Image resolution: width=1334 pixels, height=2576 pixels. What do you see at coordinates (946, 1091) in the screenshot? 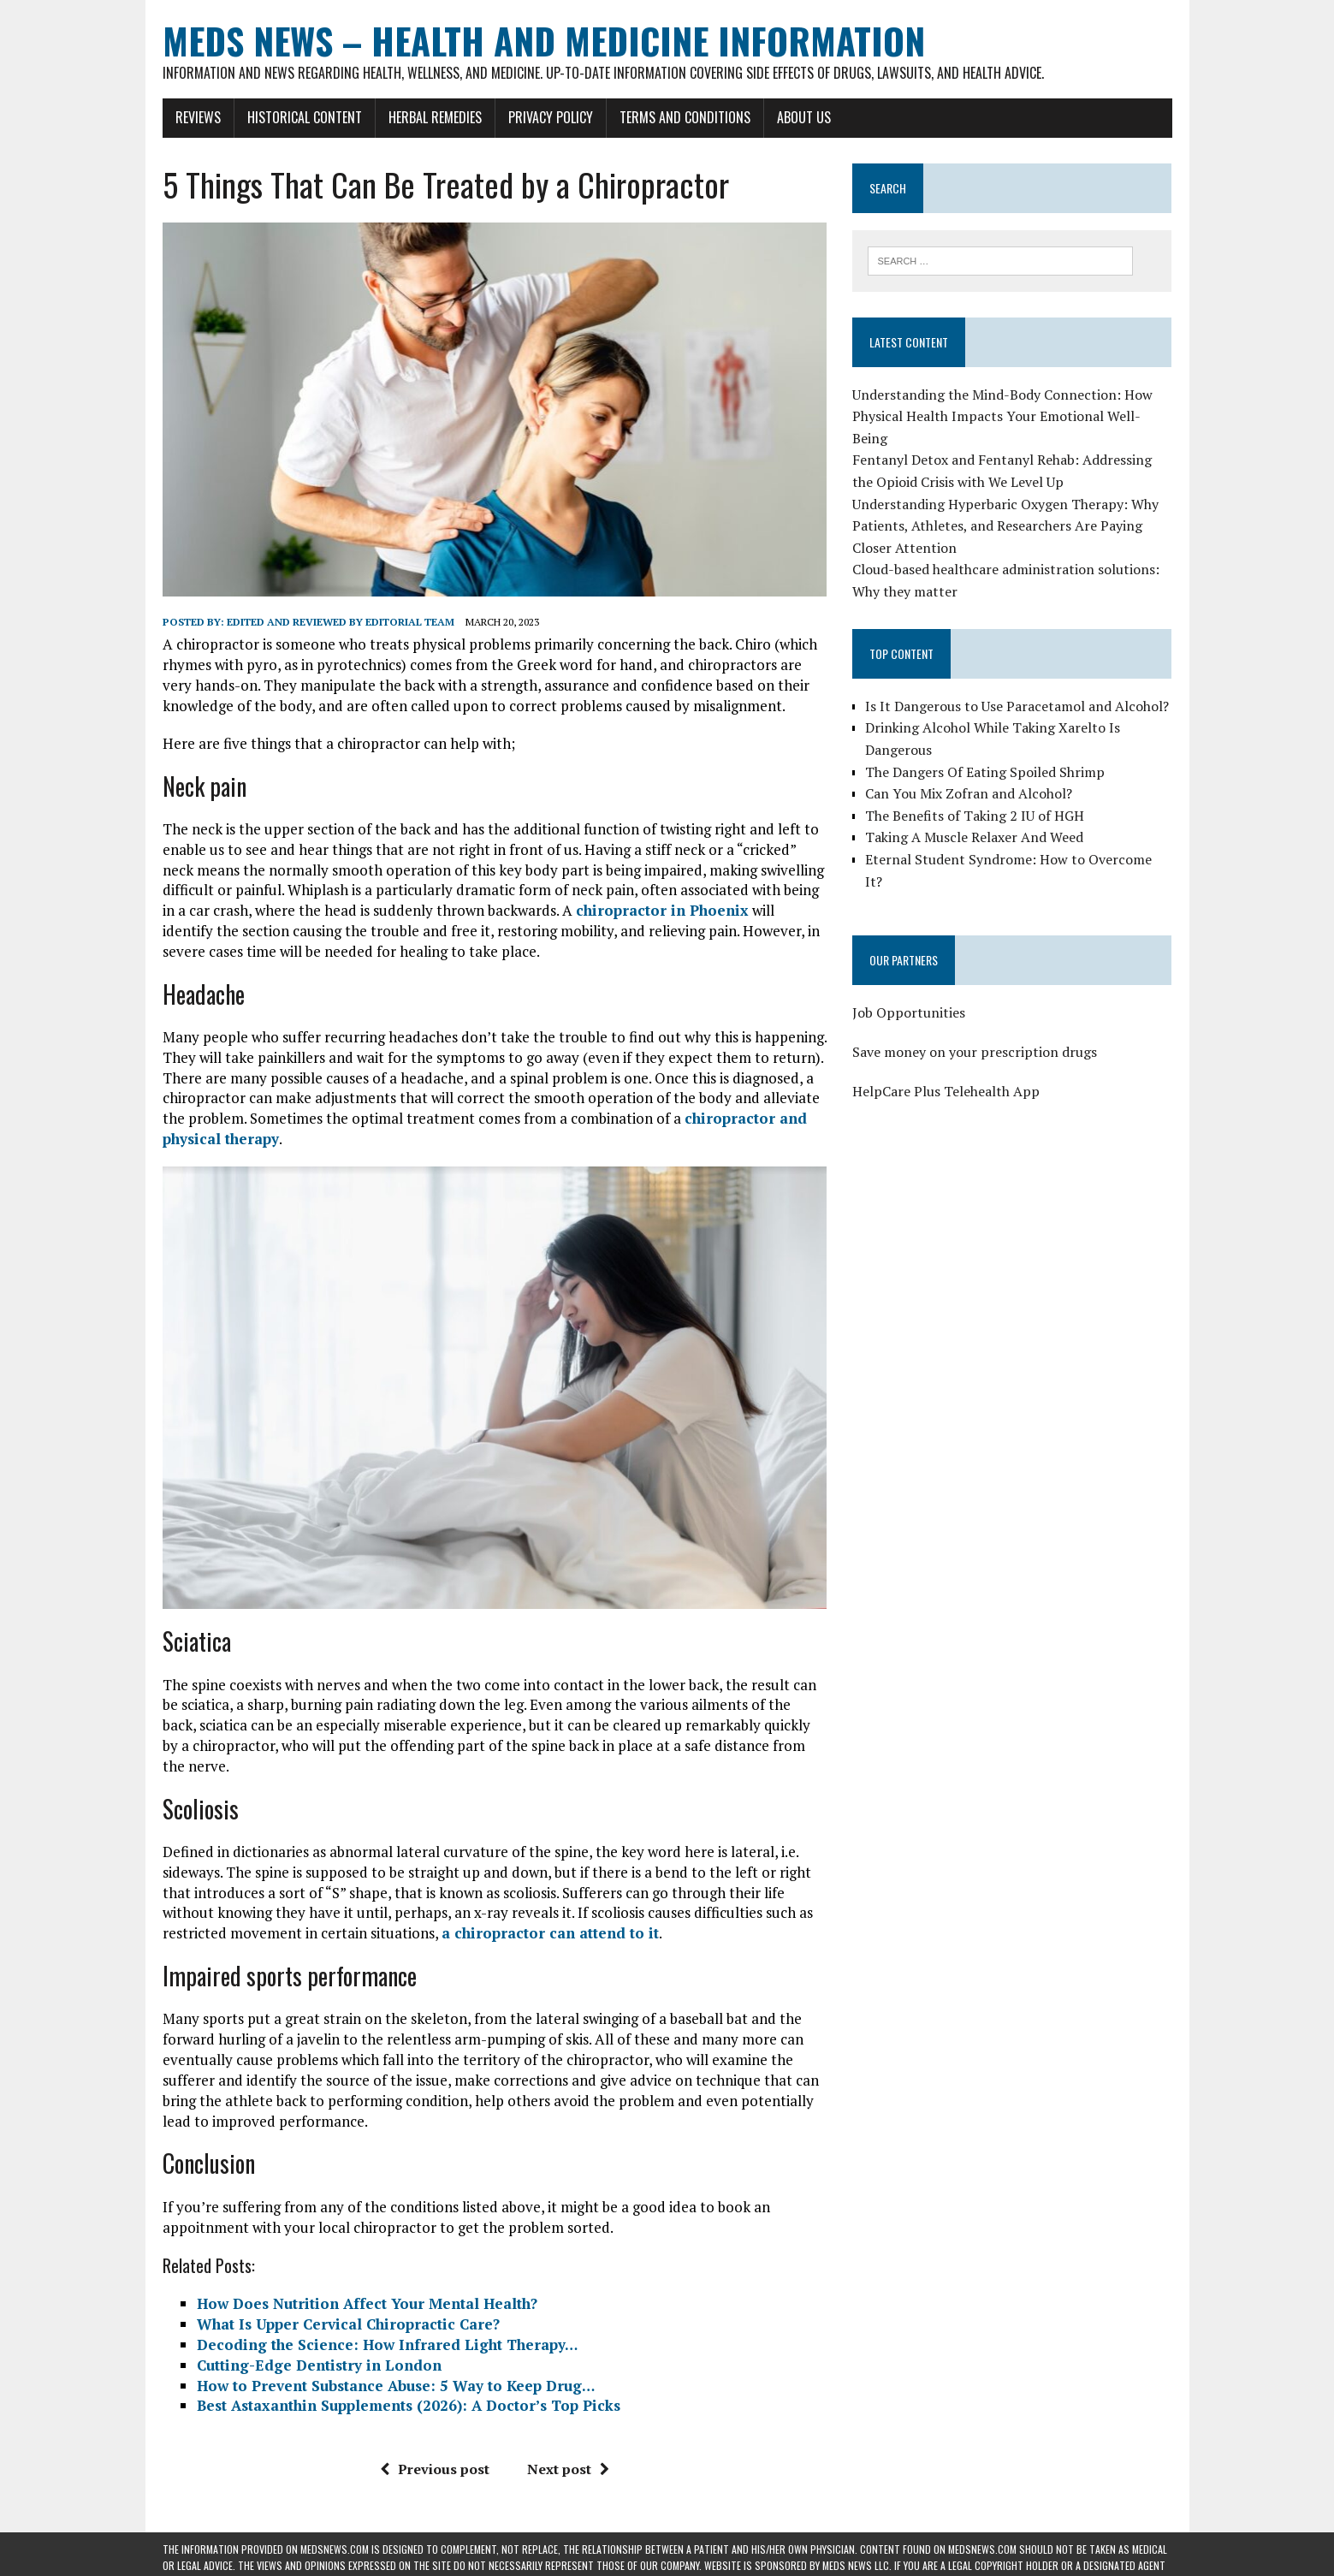
I see `HelpCare Plus Telehealth App` at bounding box center [946, 1091].